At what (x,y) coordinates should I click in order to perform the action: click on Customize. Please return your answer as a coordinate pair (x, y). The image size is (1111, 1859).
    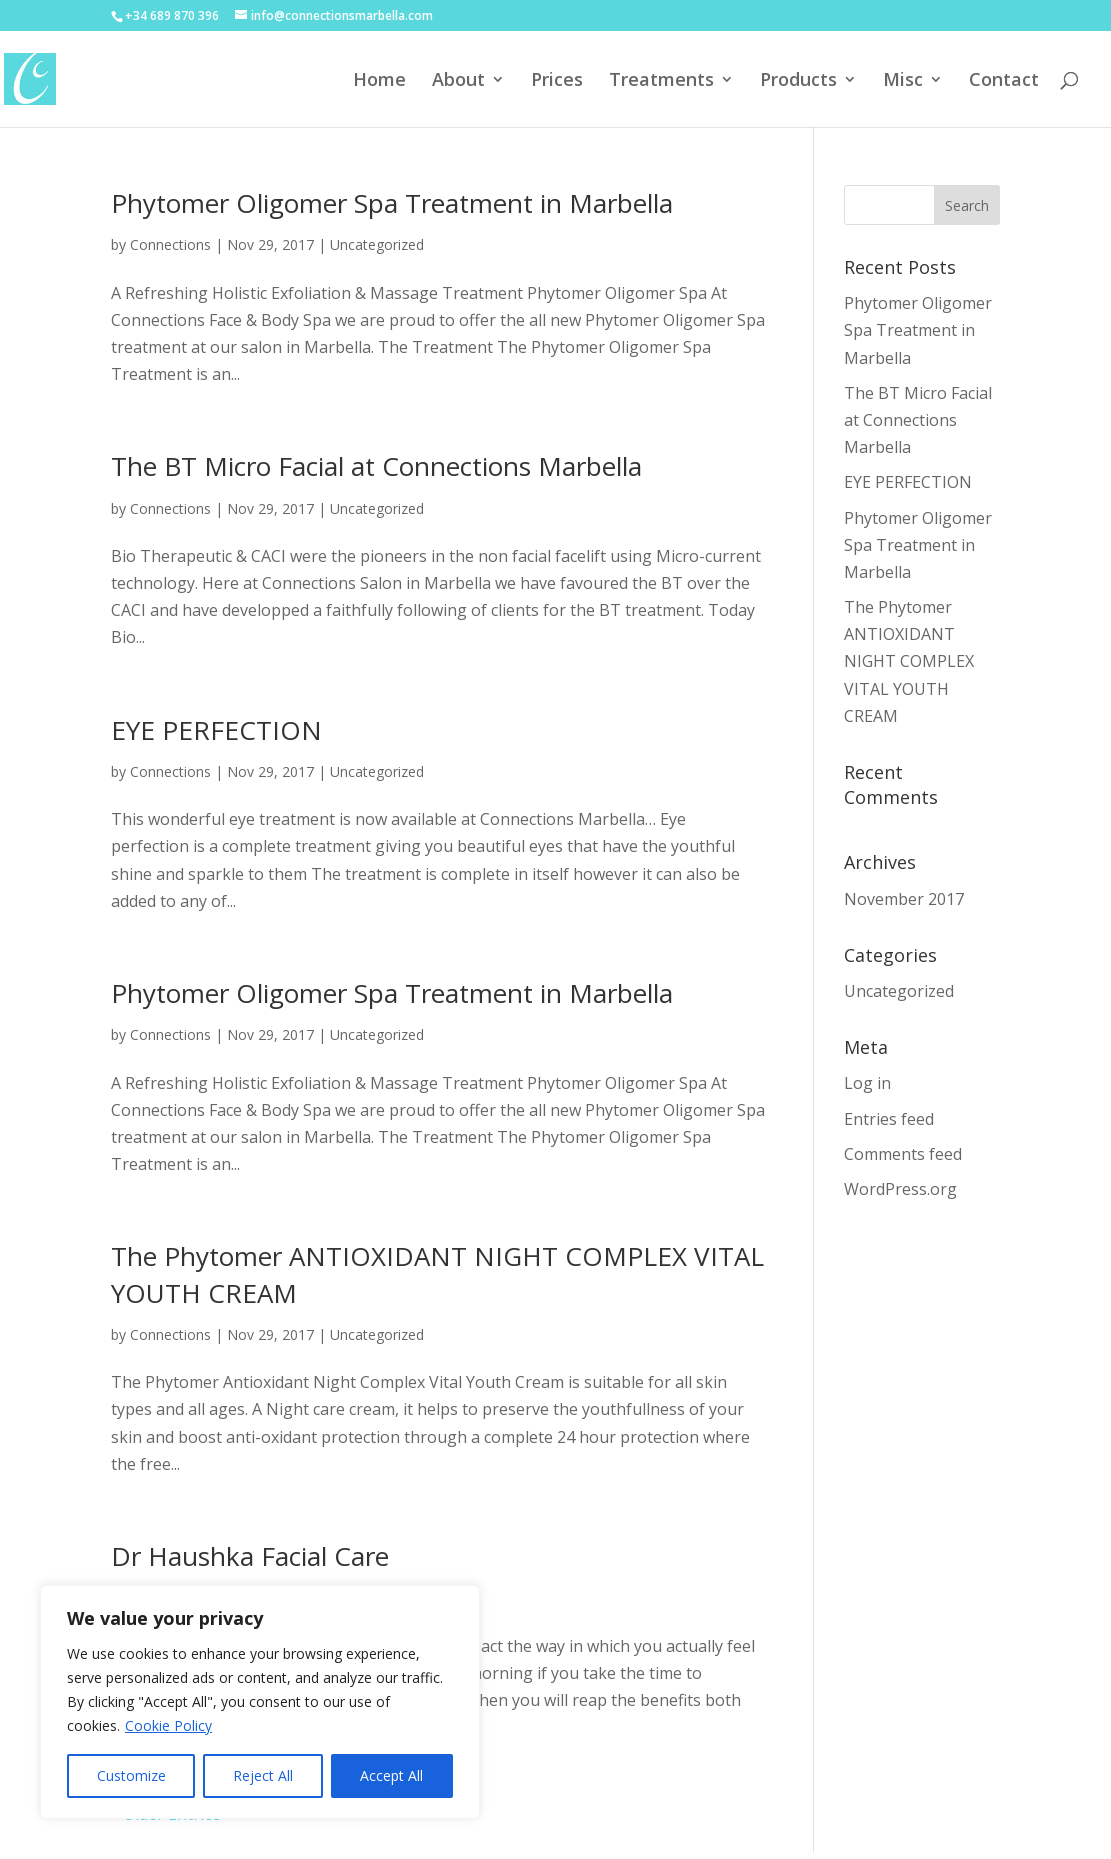
    Looking at the image, I should click on (131, 1775).